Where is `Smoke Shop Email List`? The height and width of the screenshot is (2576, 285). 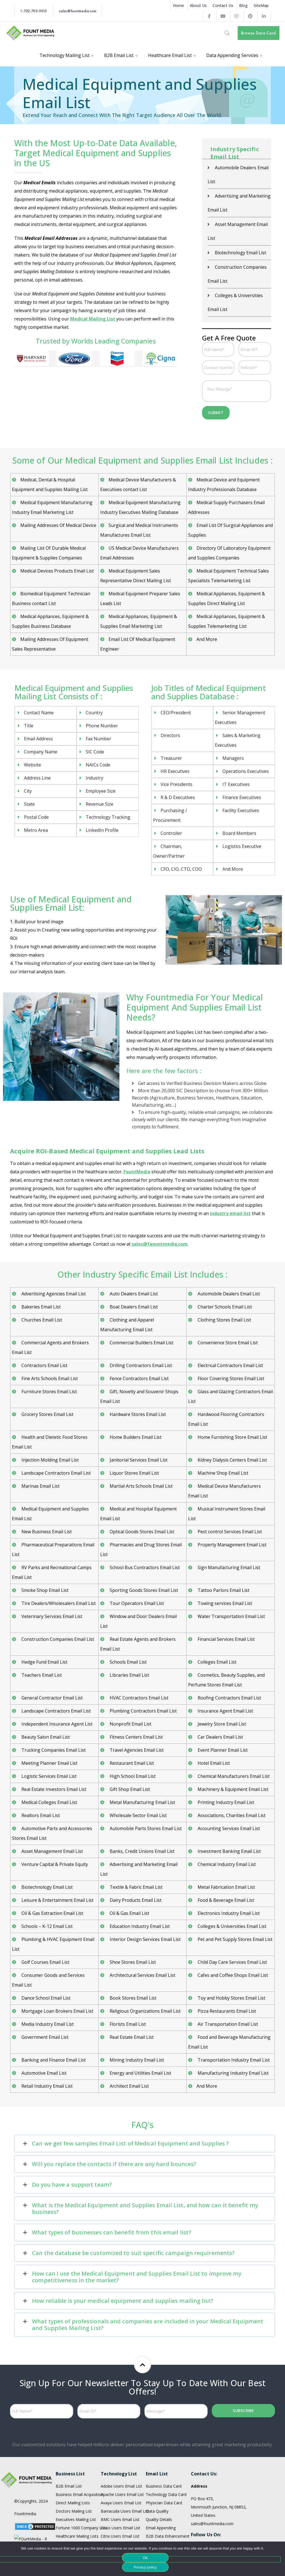 Smoke Shop Email List is located at coordinates (44, 1551).